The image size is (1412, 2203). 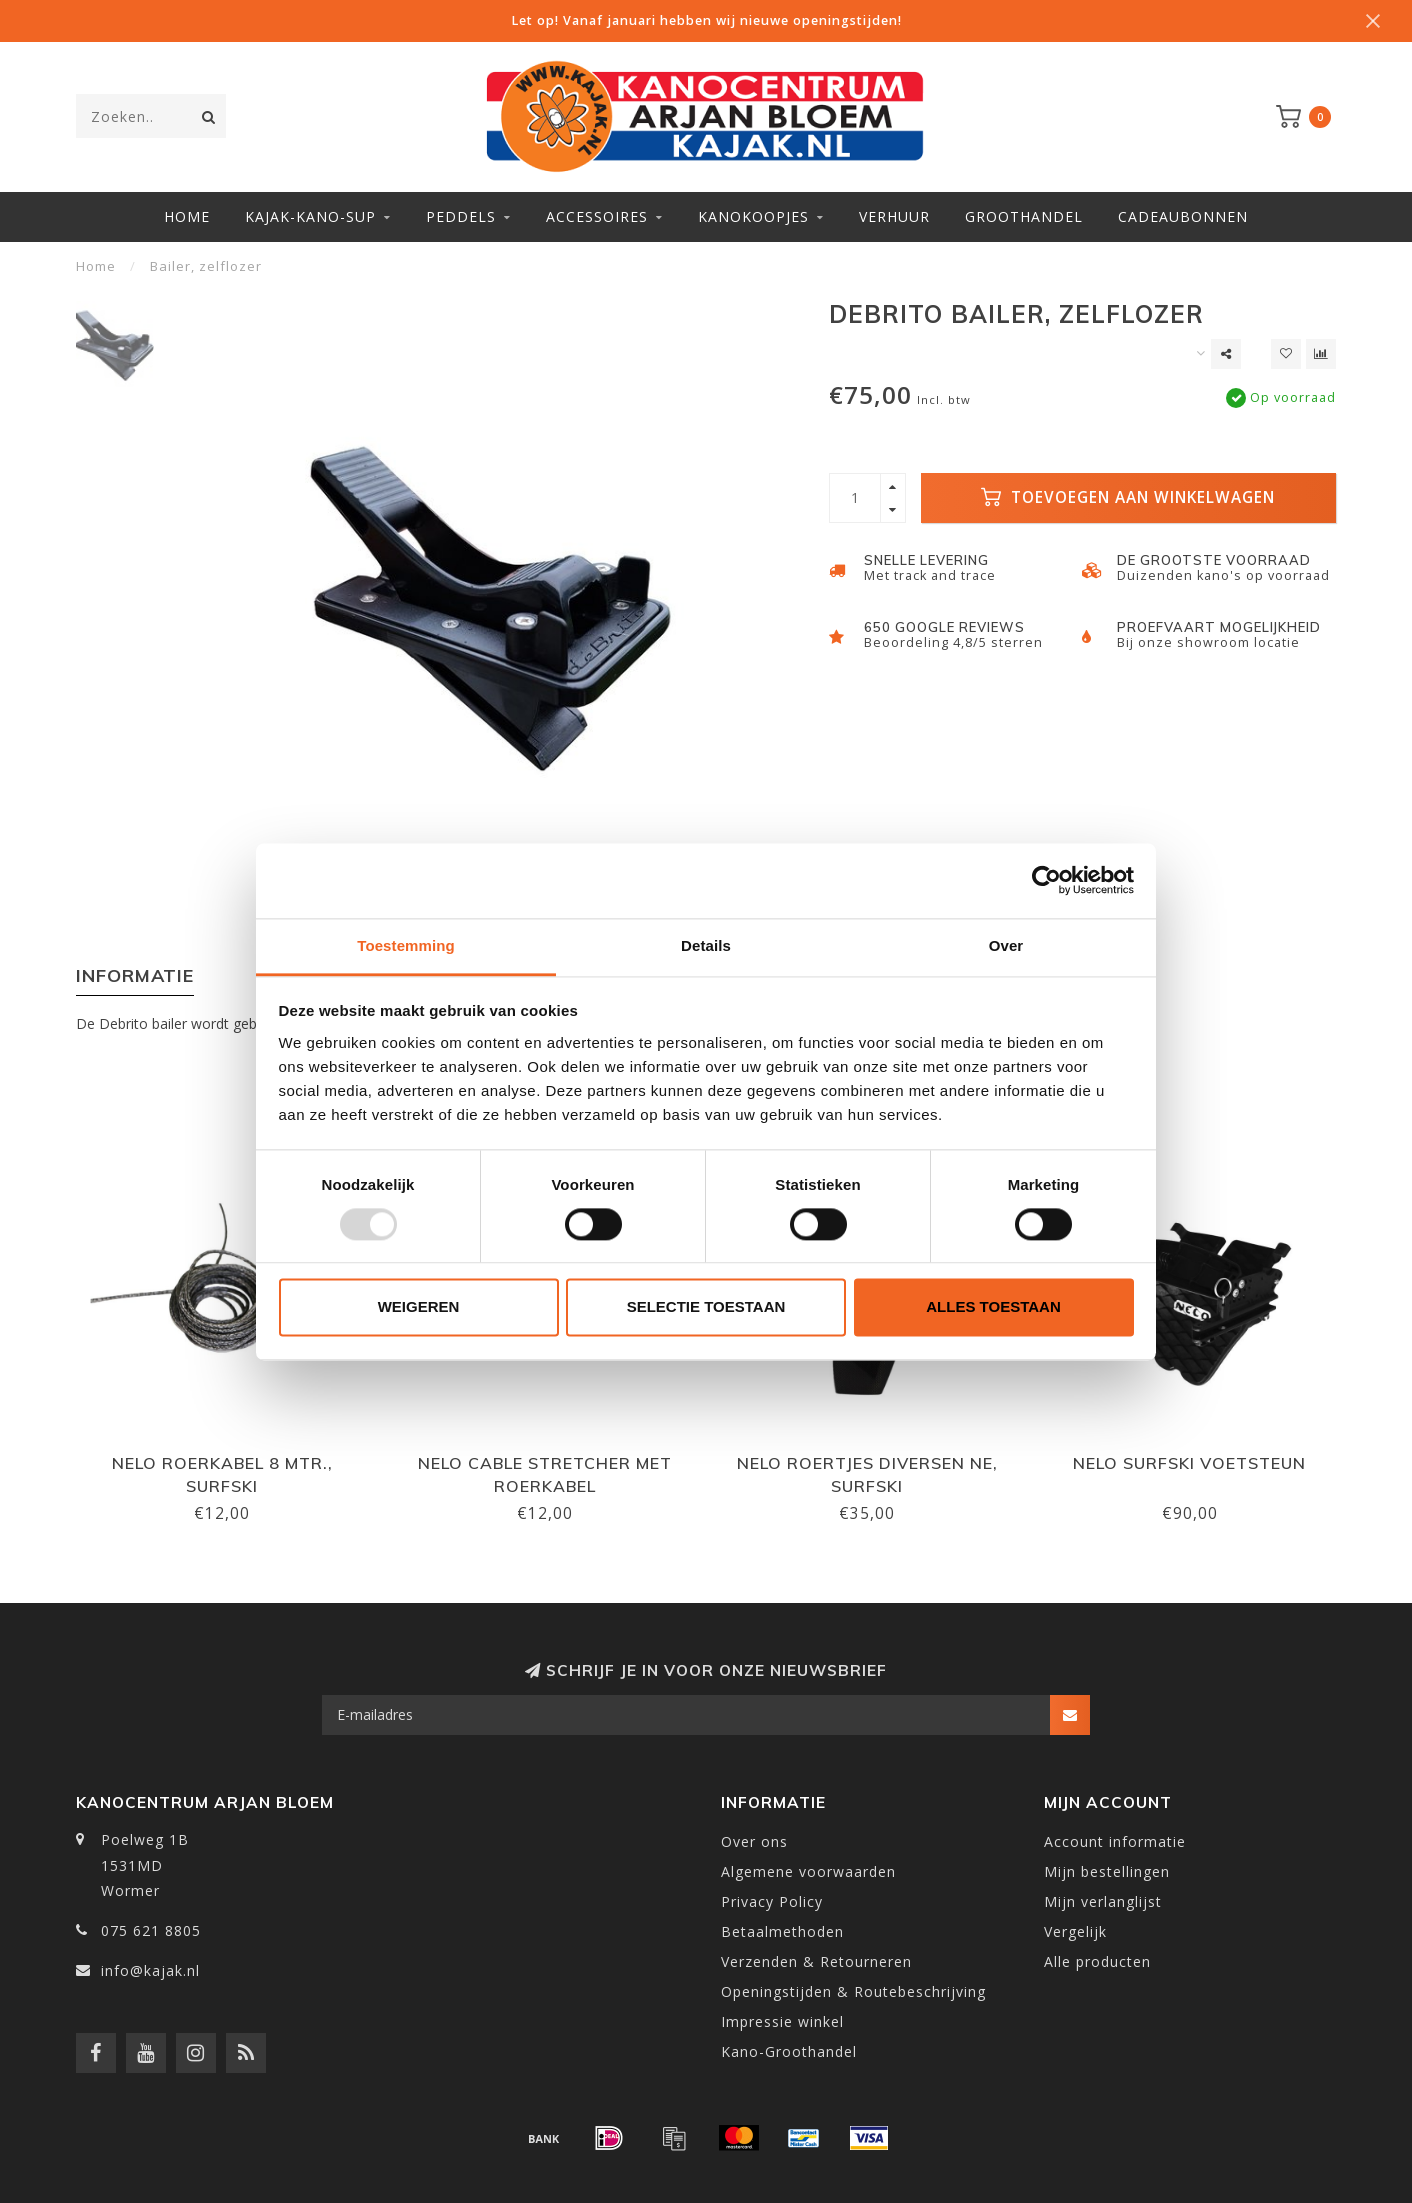 I want to click on Mijn verlanglijst, so click(x=1103, y=1901).